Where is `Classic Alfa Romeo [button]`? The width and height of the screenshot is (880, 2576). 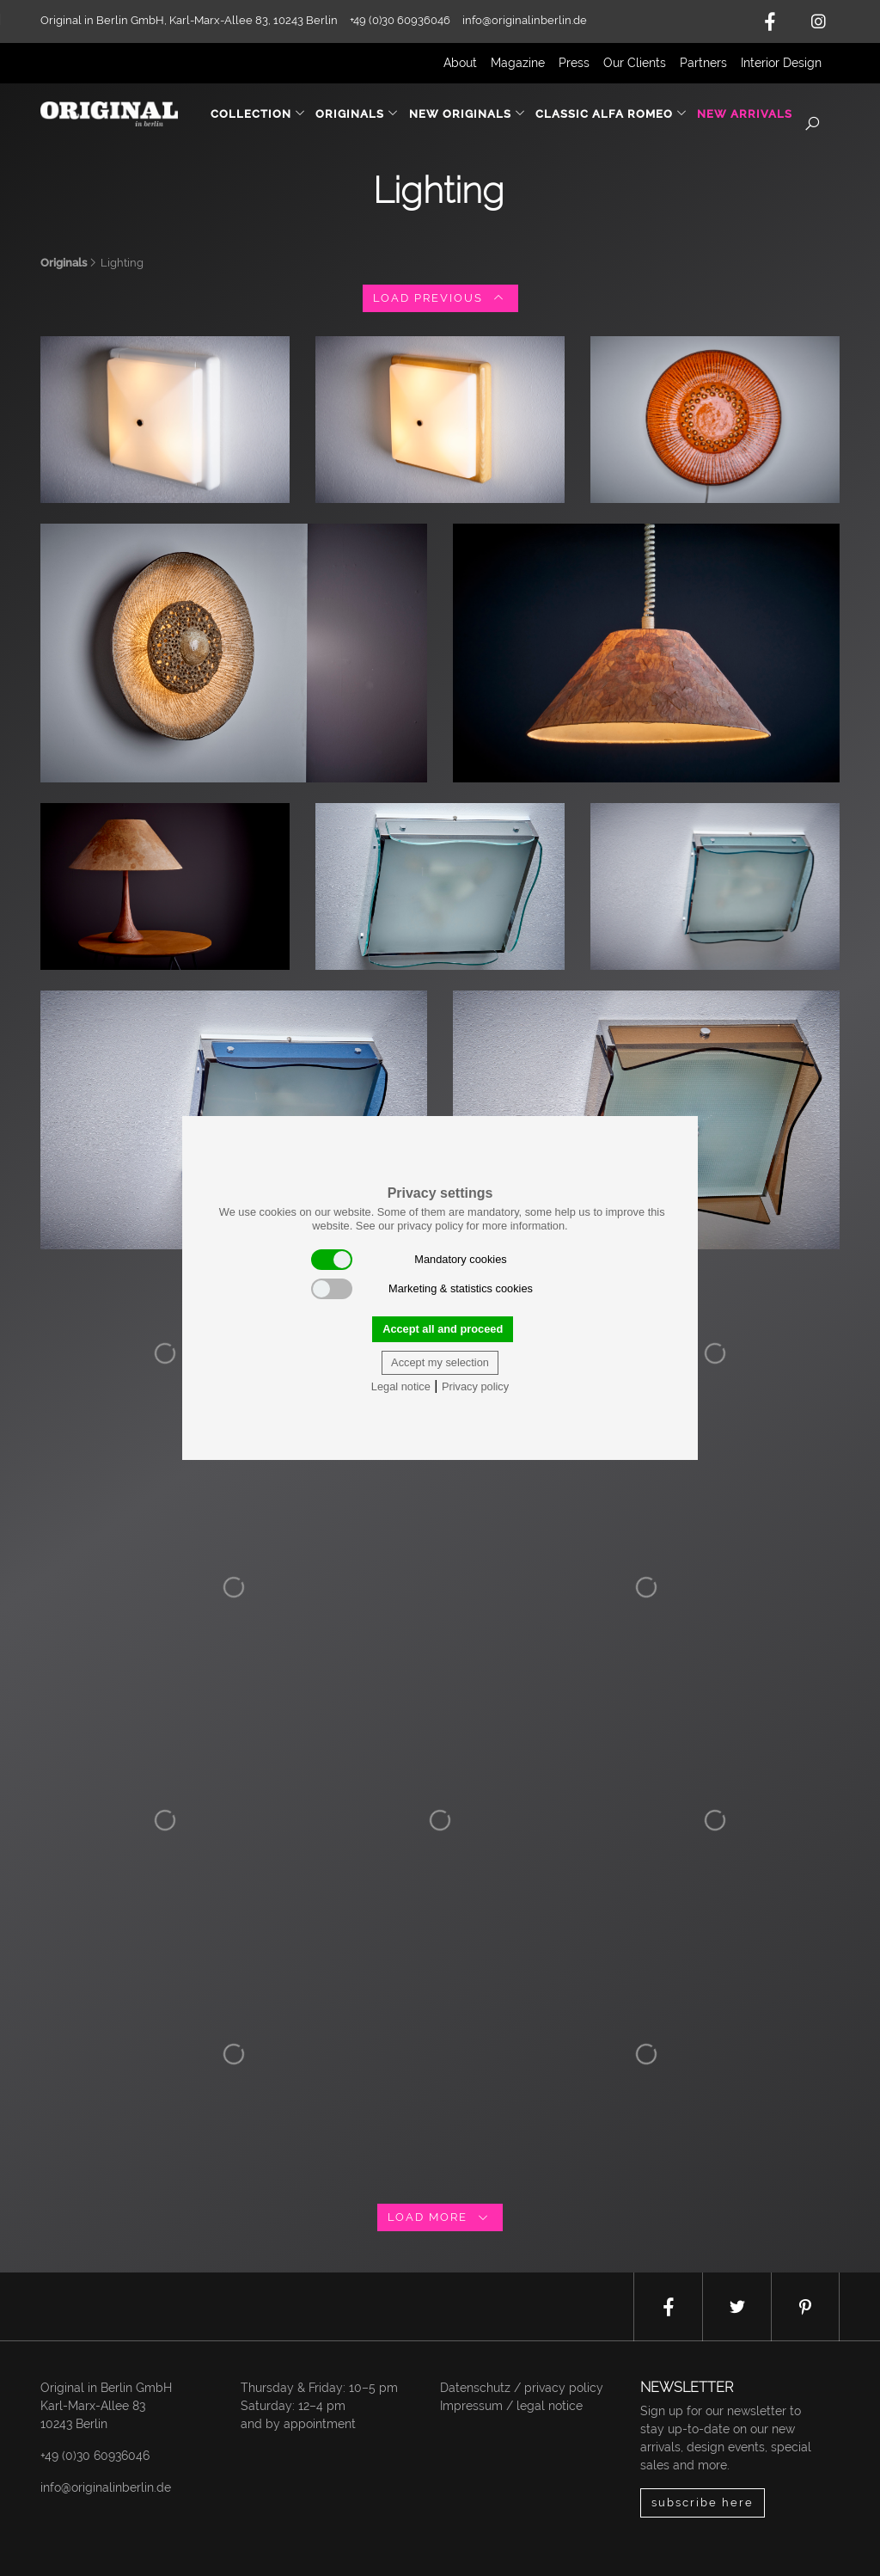
Classic Alfa Romeo [button] is located at coordinates (611, 113).